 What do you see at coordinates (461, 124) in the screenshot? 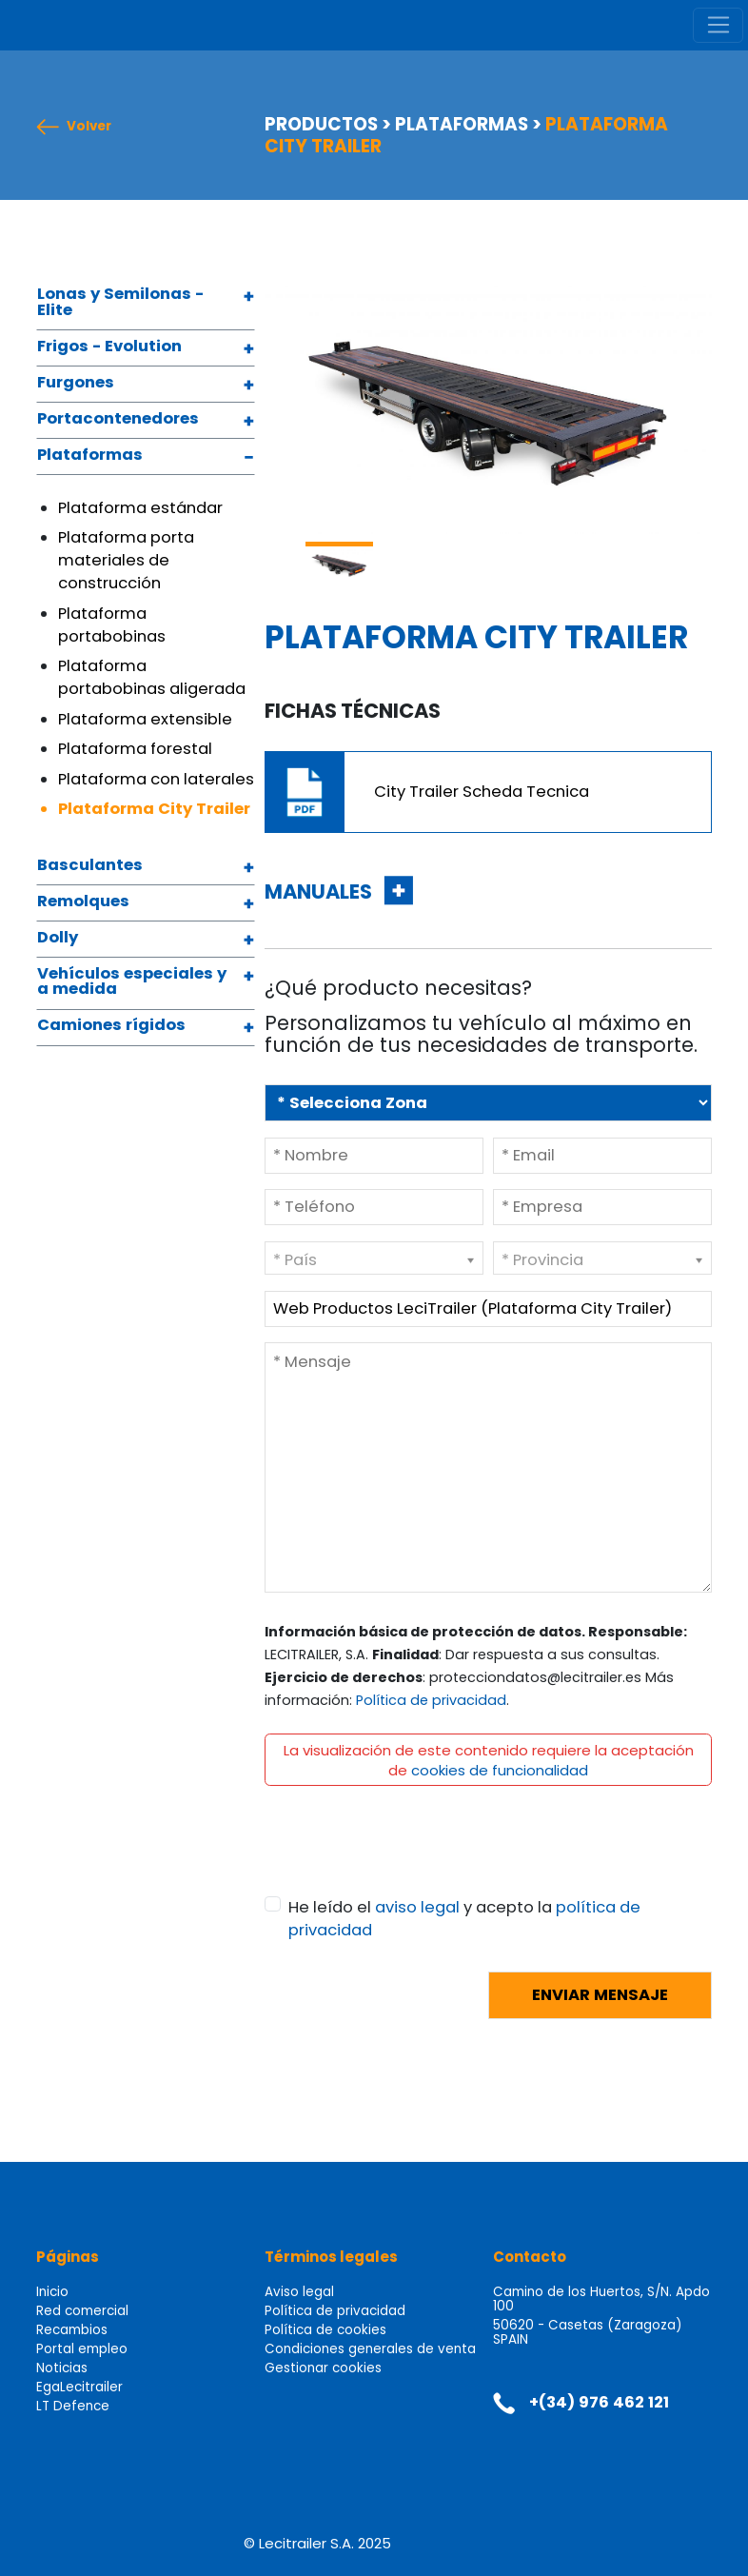
I see `PLATAFORMAS` at bounding box center [461, 124].